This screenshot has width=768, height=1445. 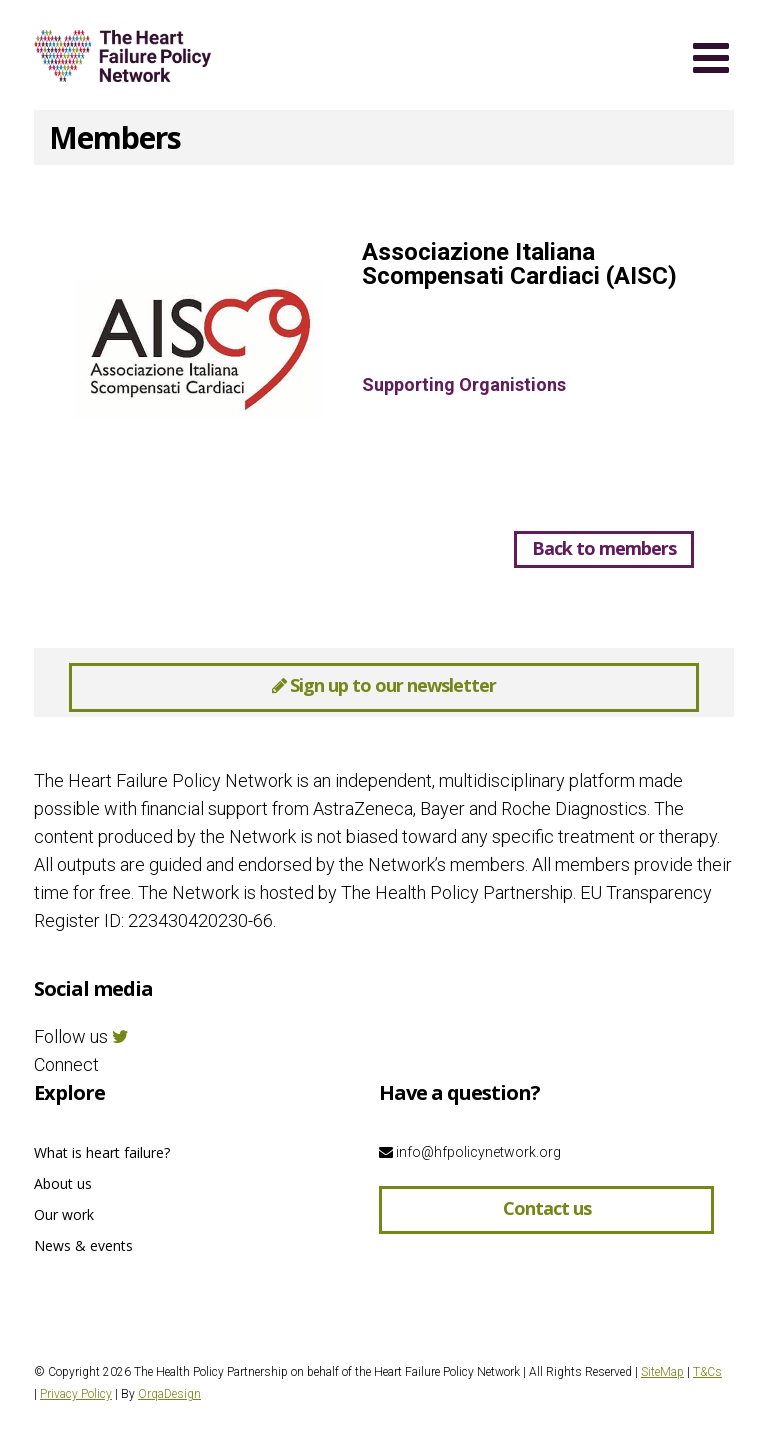 I want to click on What is heart failure?, so click(x=102, y=1152).